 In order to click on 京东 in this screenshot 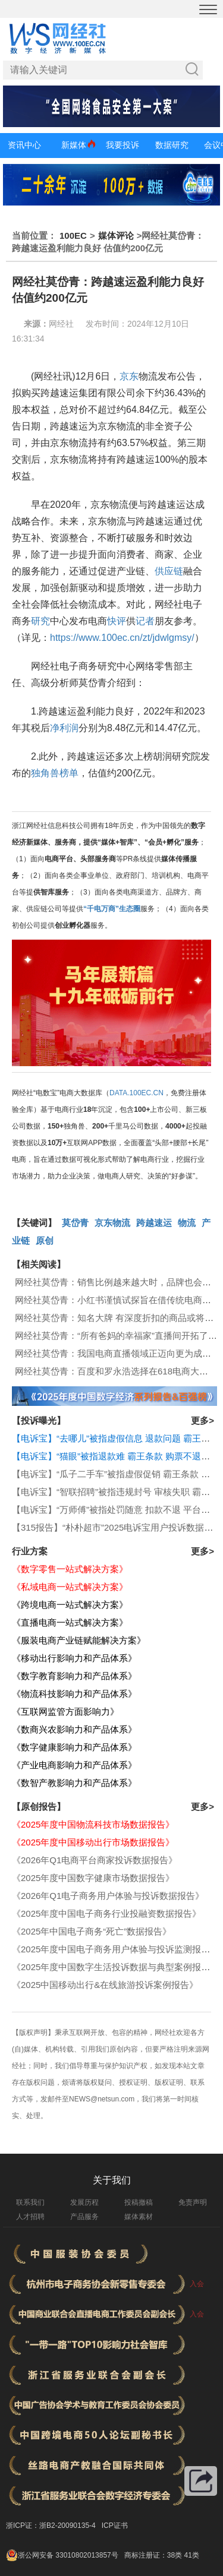, I will do `click(129, 376)`.